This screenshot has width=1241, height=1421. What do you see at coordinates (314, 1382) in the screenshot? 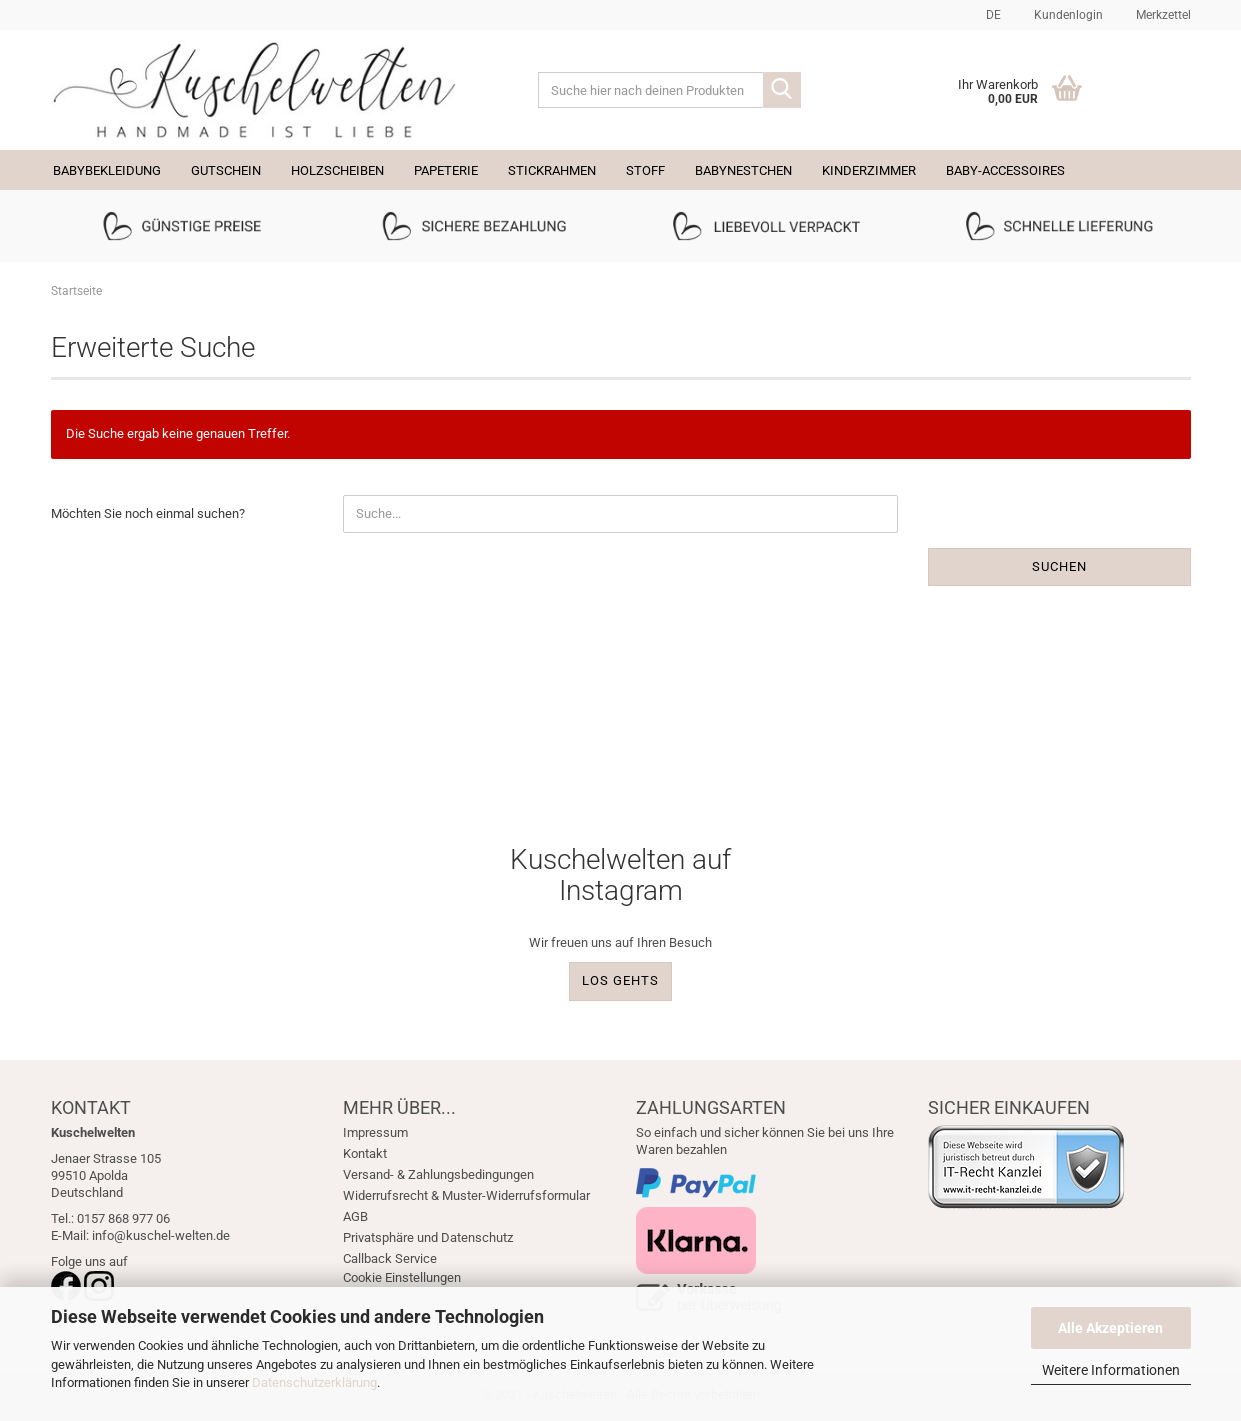
I see `Datenschutzerklärung` at bounding box center [314, 1382].